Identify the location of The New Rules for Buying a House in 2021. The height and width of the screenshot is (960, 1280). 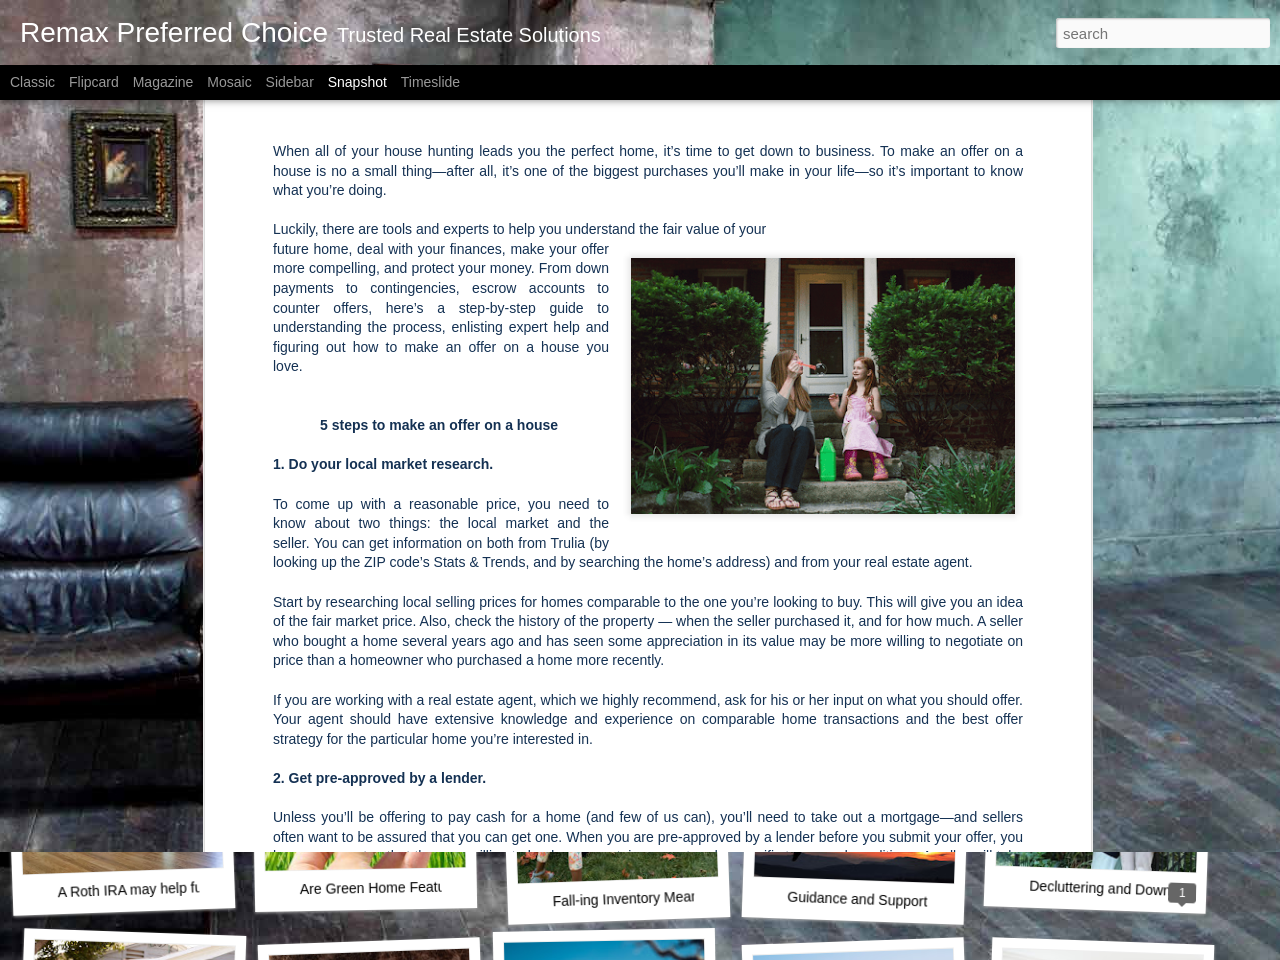
(927, 614).